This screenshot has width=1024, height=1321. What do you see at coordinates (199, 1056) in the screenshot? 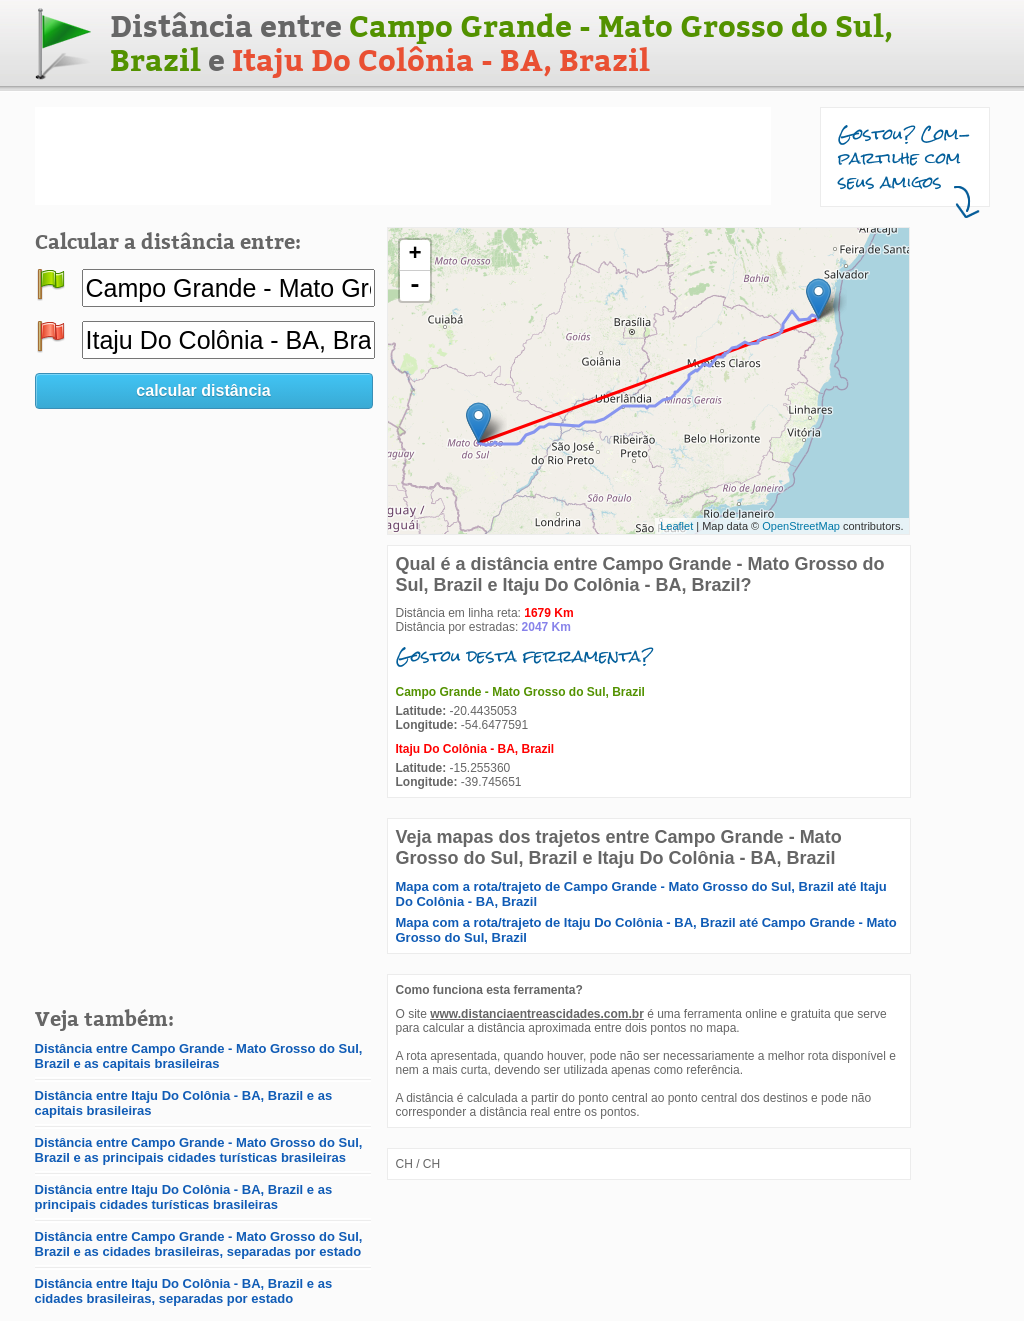
I see `Distância entre Campo Grande - Mato Grosso do Sul, Brazil e as capitais brasileiras` at bounding box center [199, 1056].